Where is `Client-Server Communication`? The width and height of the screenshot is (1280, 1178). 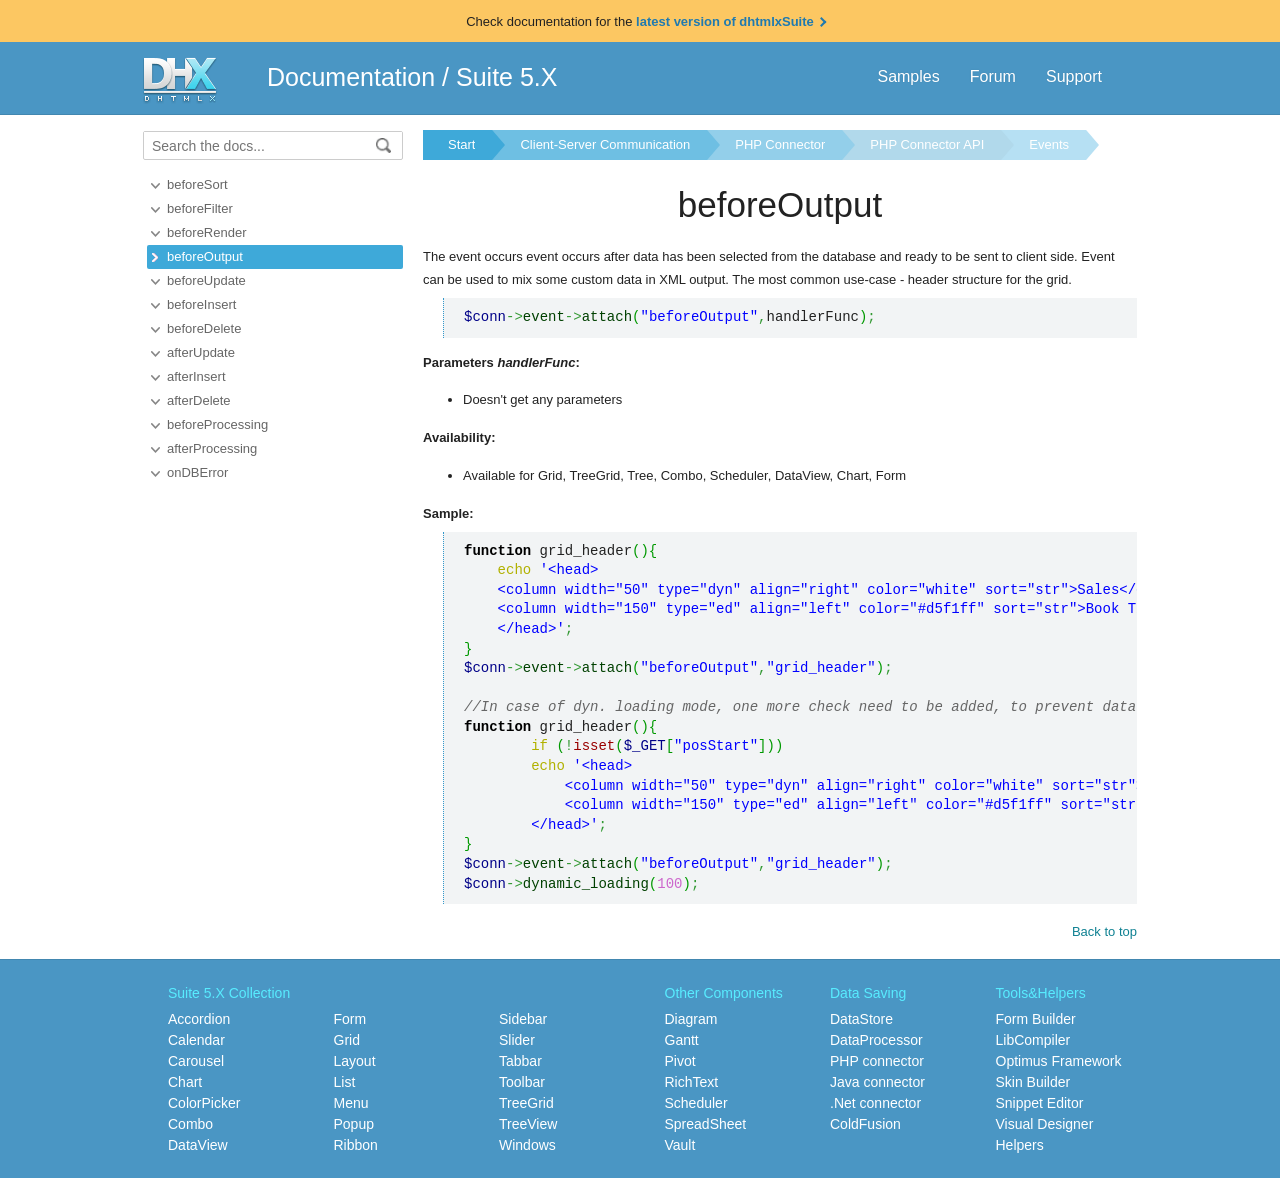 Client-Server Communication is located at coordinates (605, 144).